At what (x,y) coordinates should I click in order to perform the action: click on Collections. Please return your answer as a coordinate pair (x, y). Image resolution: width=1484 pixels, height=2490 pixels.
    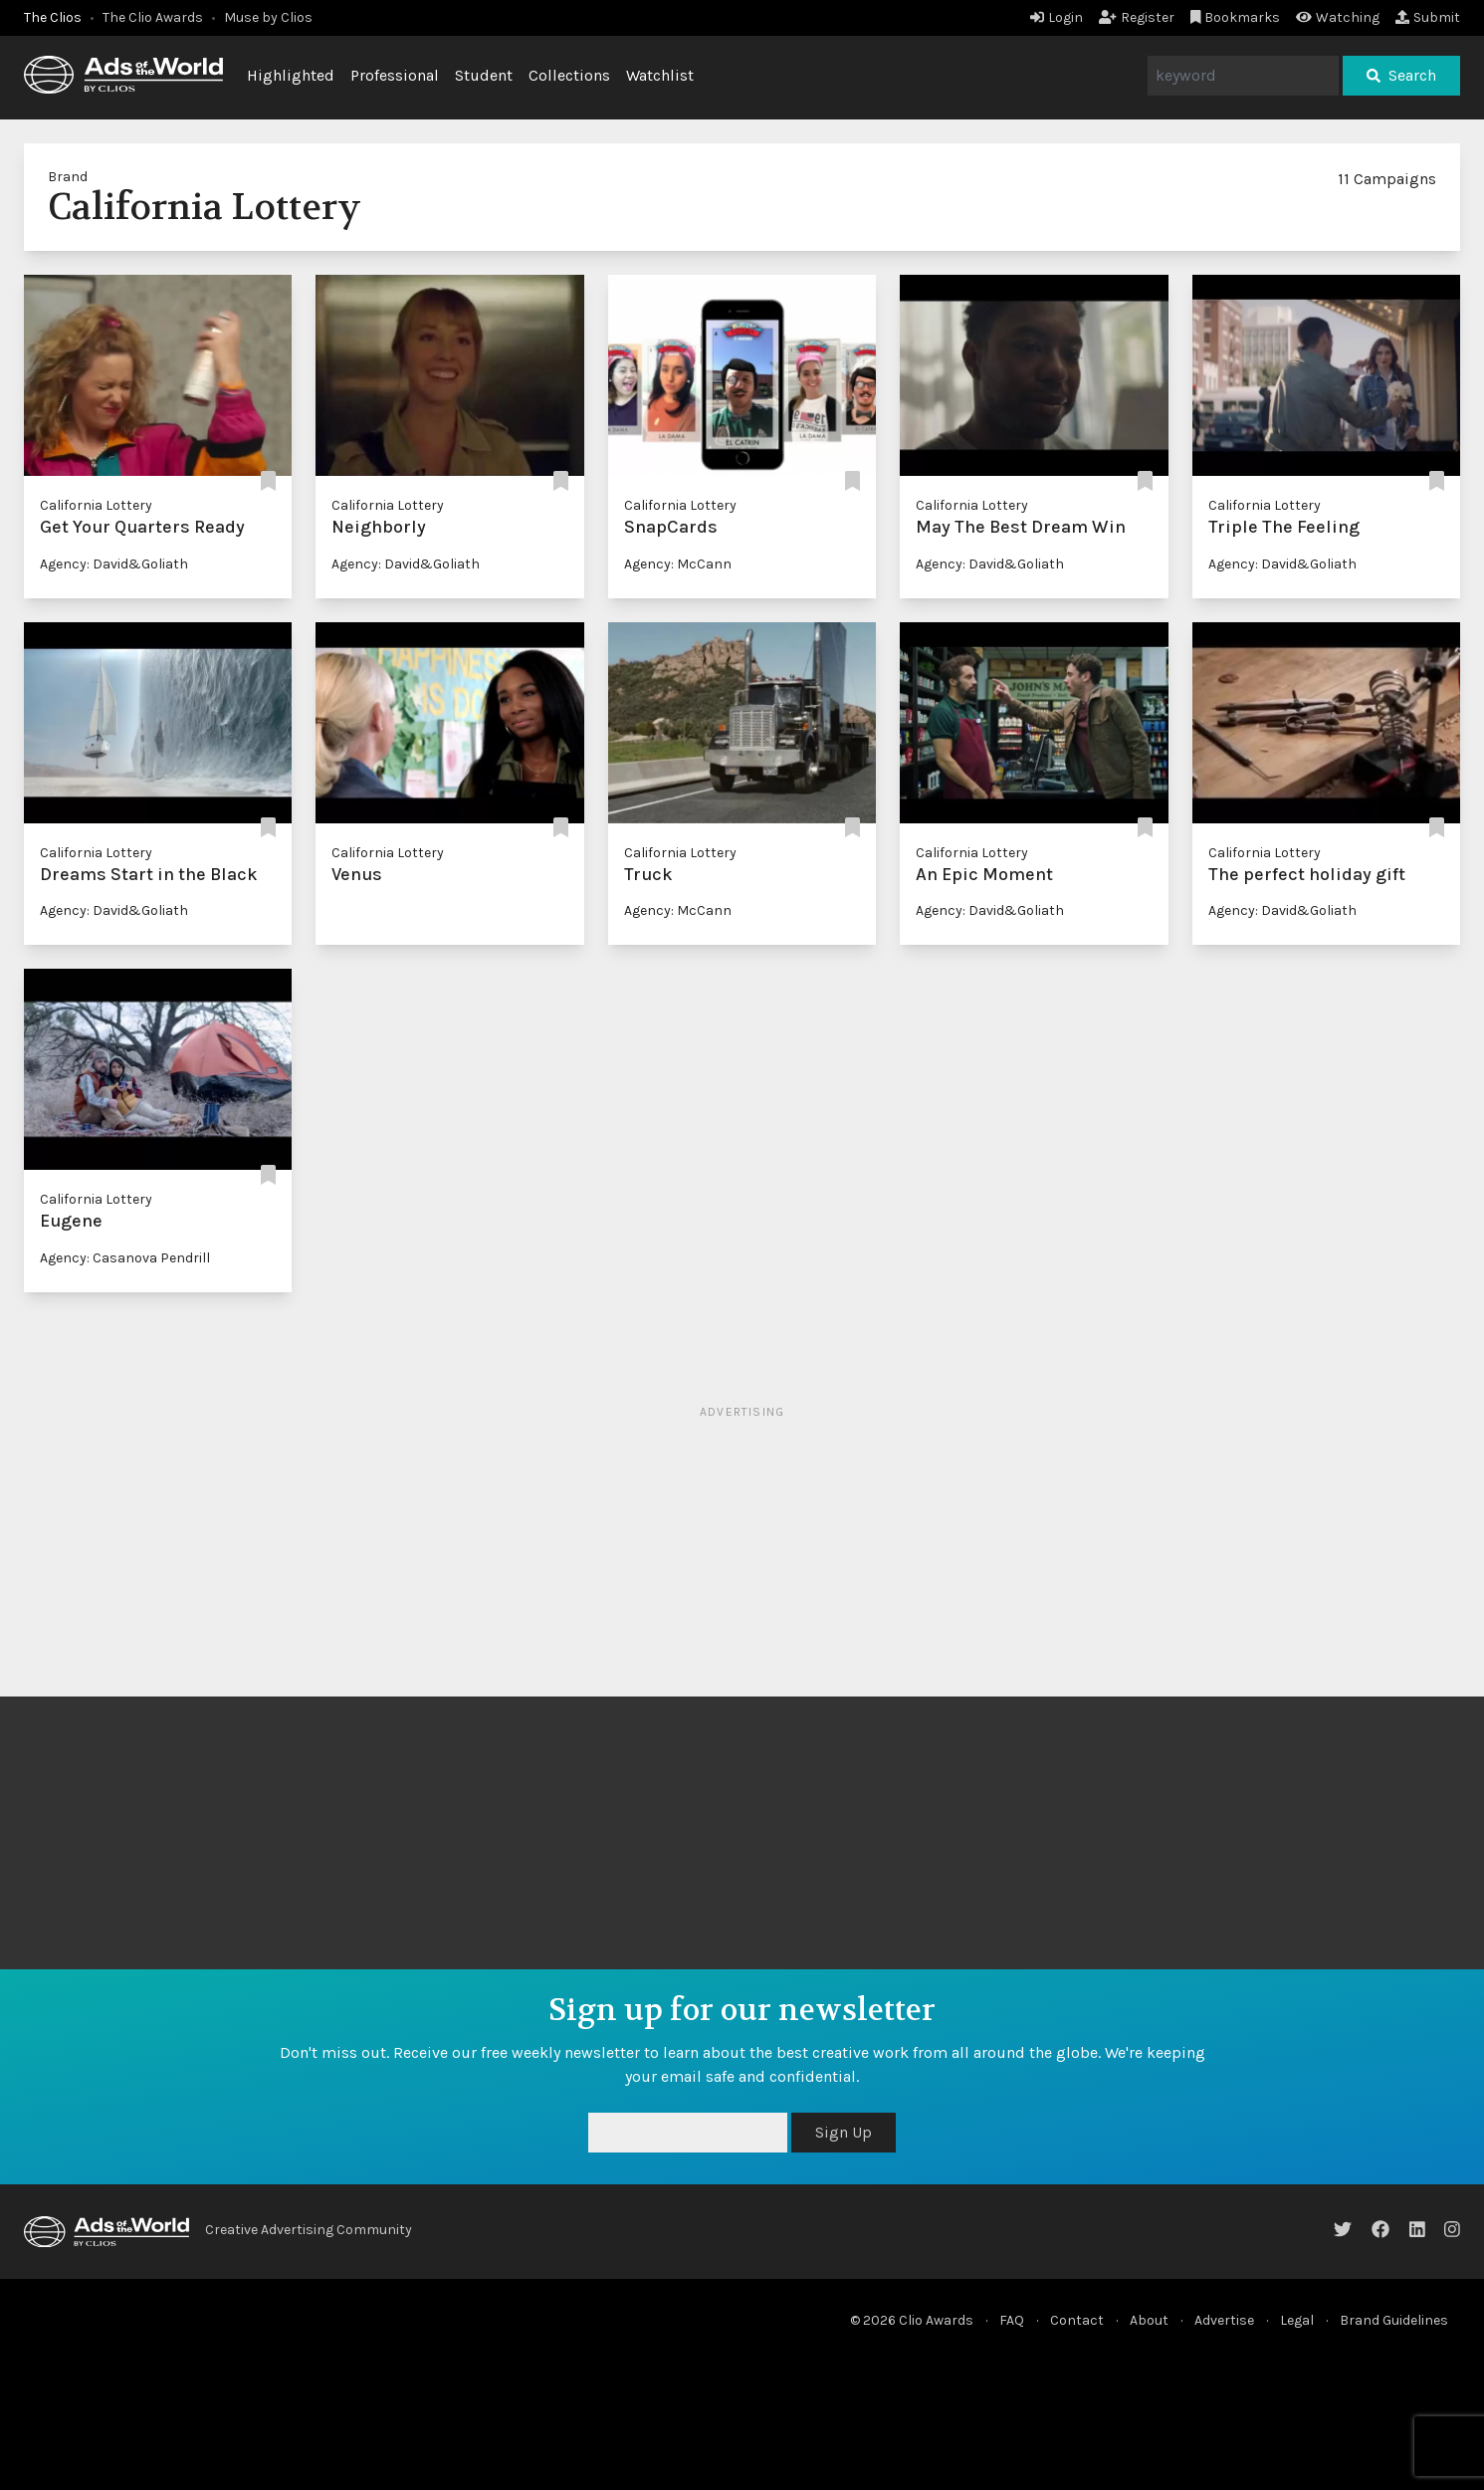
    Looking at the image, I should click on (569, 75).